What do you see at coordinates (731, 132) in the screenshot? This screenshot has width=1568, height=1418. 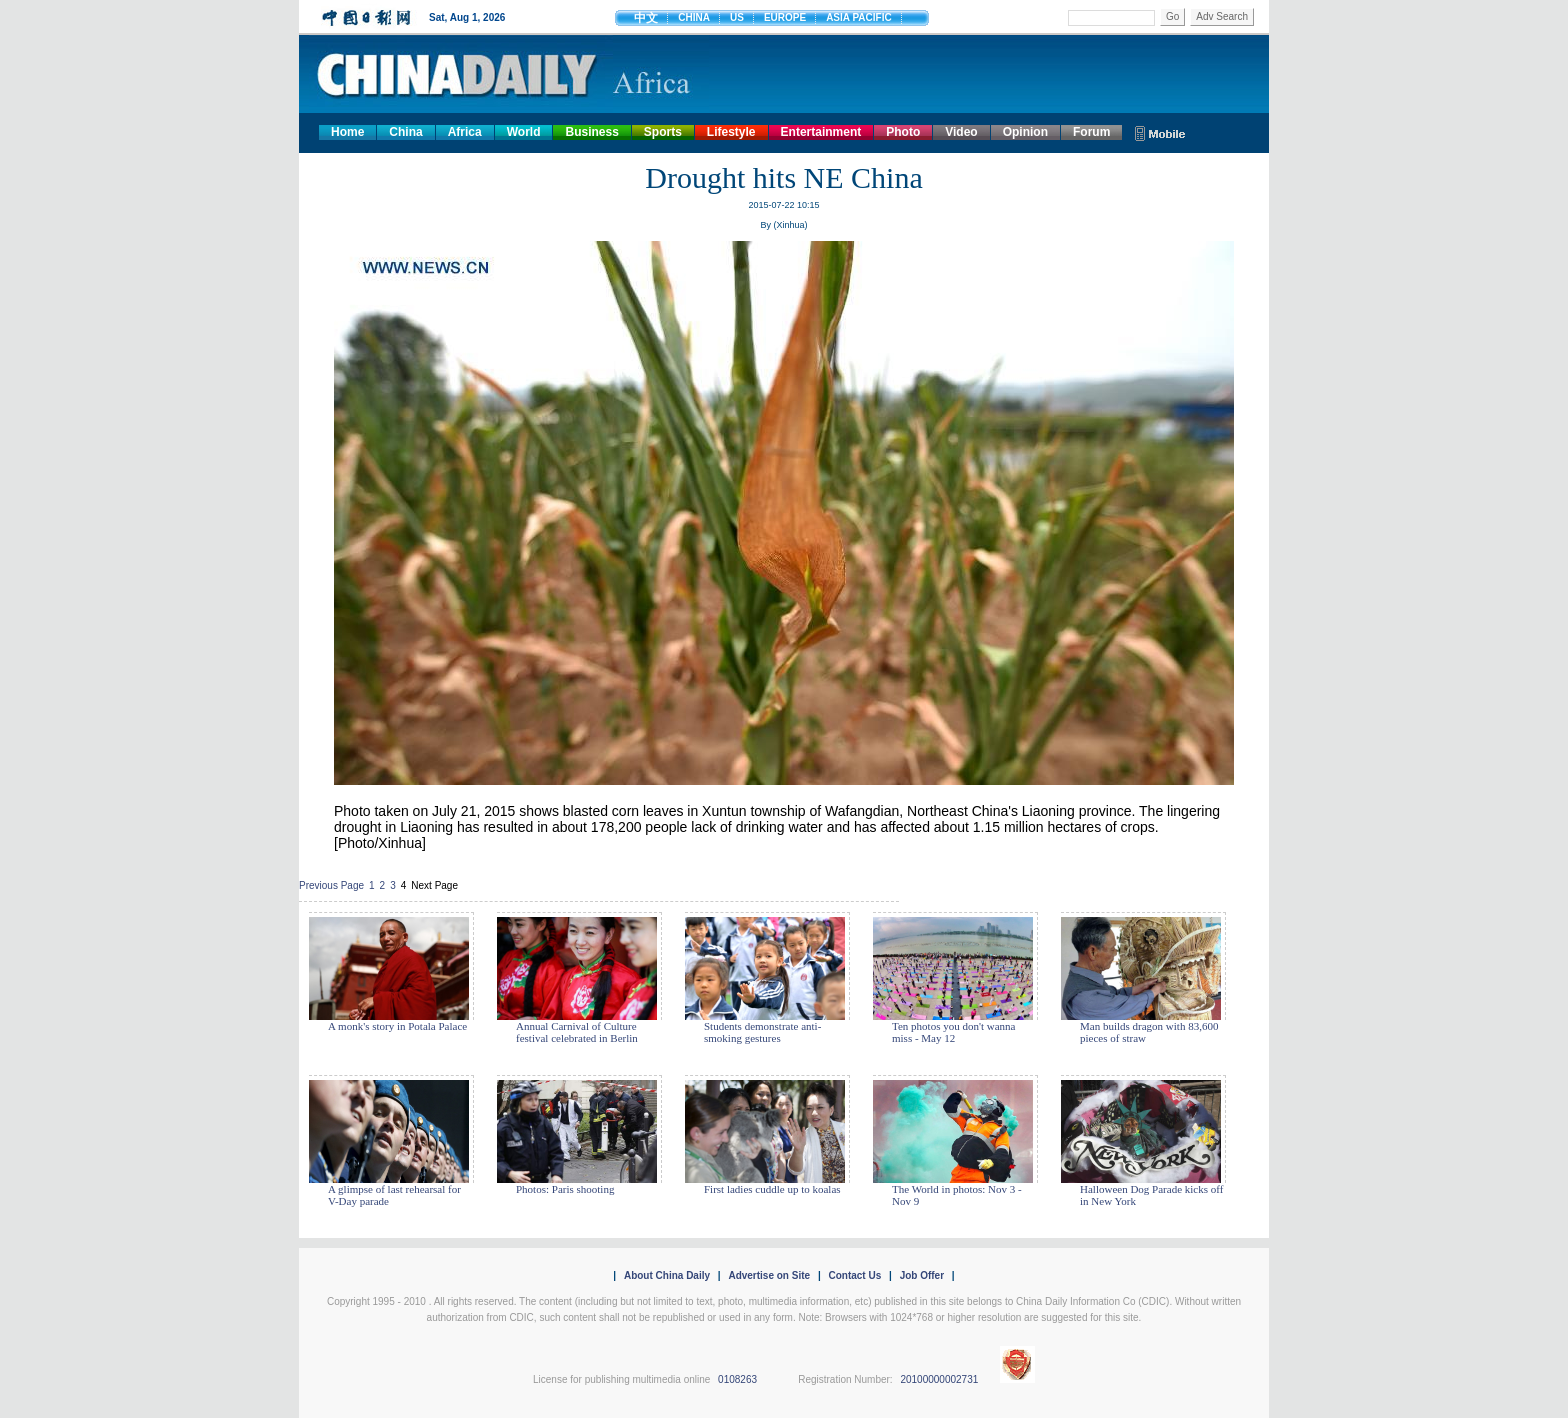 I see `Lifestyle` at bounding box center [731, 132].